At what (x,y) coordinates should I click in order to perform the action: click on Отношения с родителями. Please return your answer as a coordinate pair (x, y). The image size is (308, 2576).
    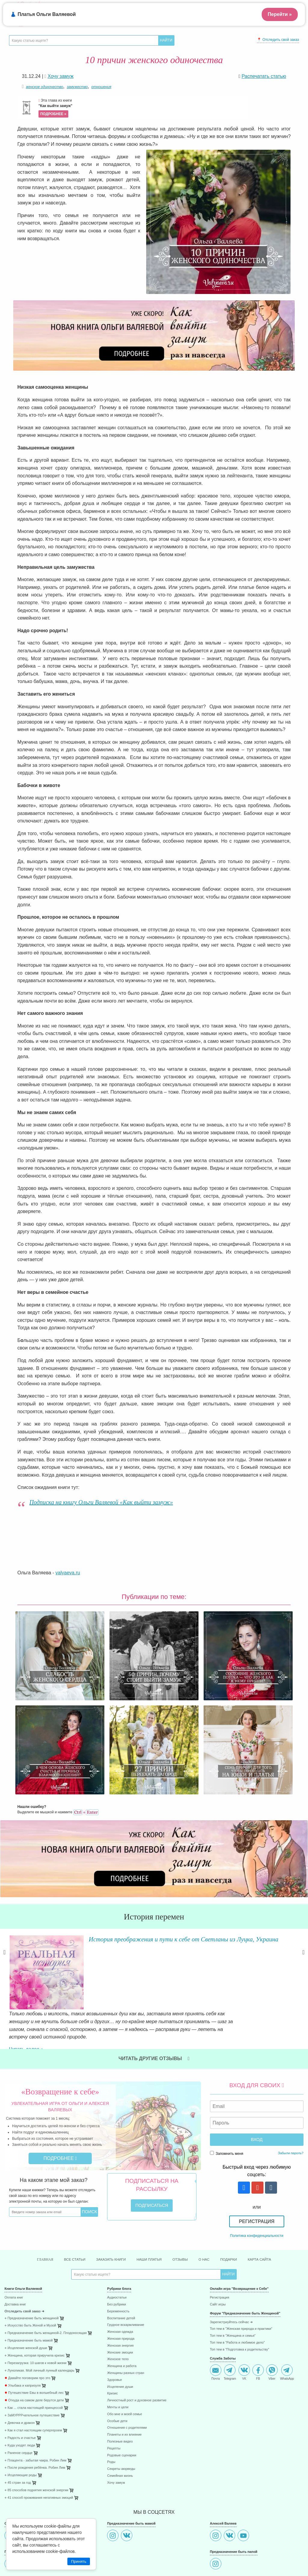
    Looking at the image, I should click on (127, 2380).